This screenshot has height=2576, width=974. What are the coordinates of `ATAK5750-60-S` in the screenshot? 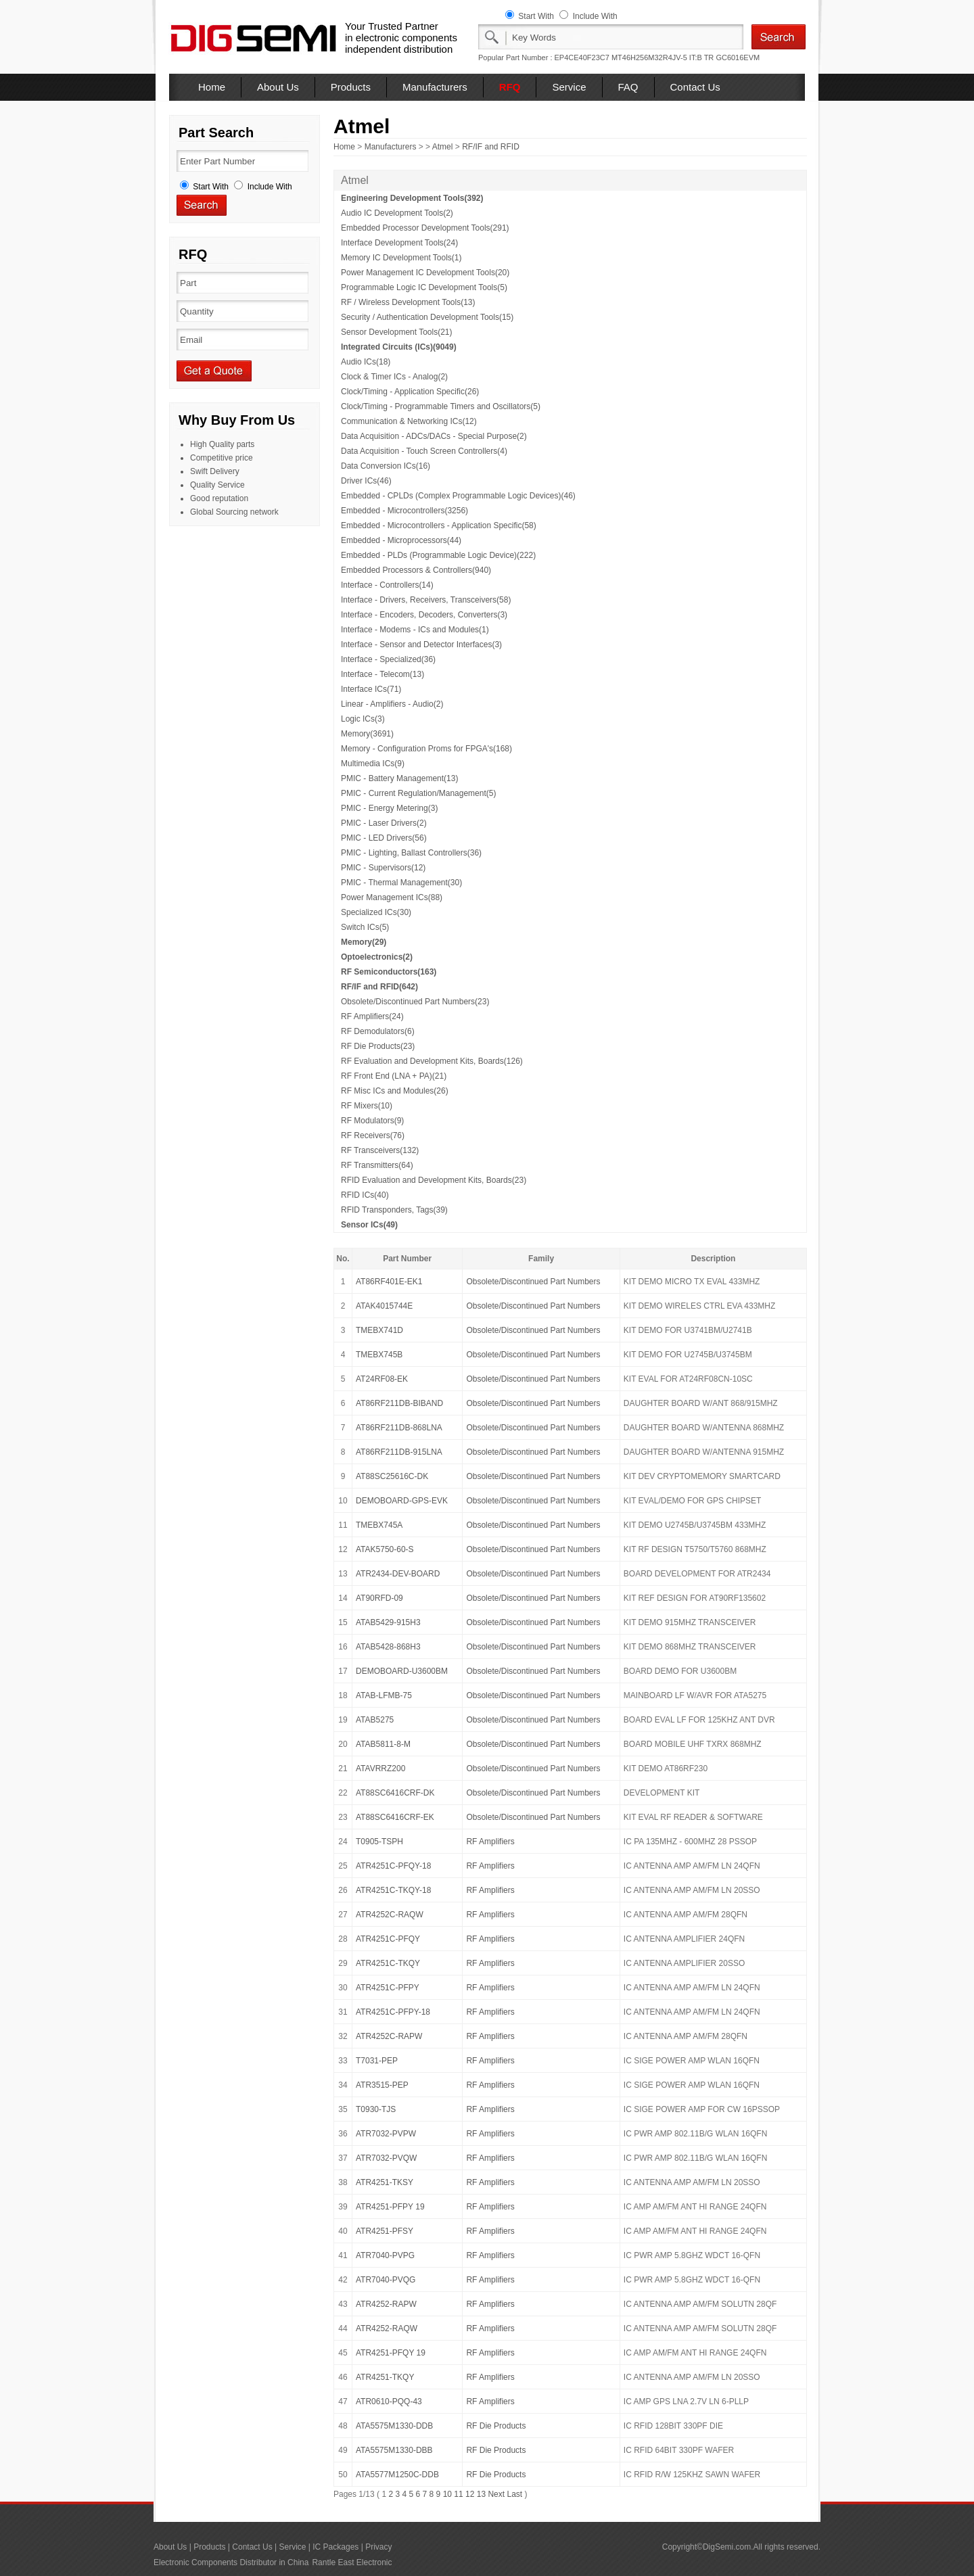 It's located at (385, 1549).